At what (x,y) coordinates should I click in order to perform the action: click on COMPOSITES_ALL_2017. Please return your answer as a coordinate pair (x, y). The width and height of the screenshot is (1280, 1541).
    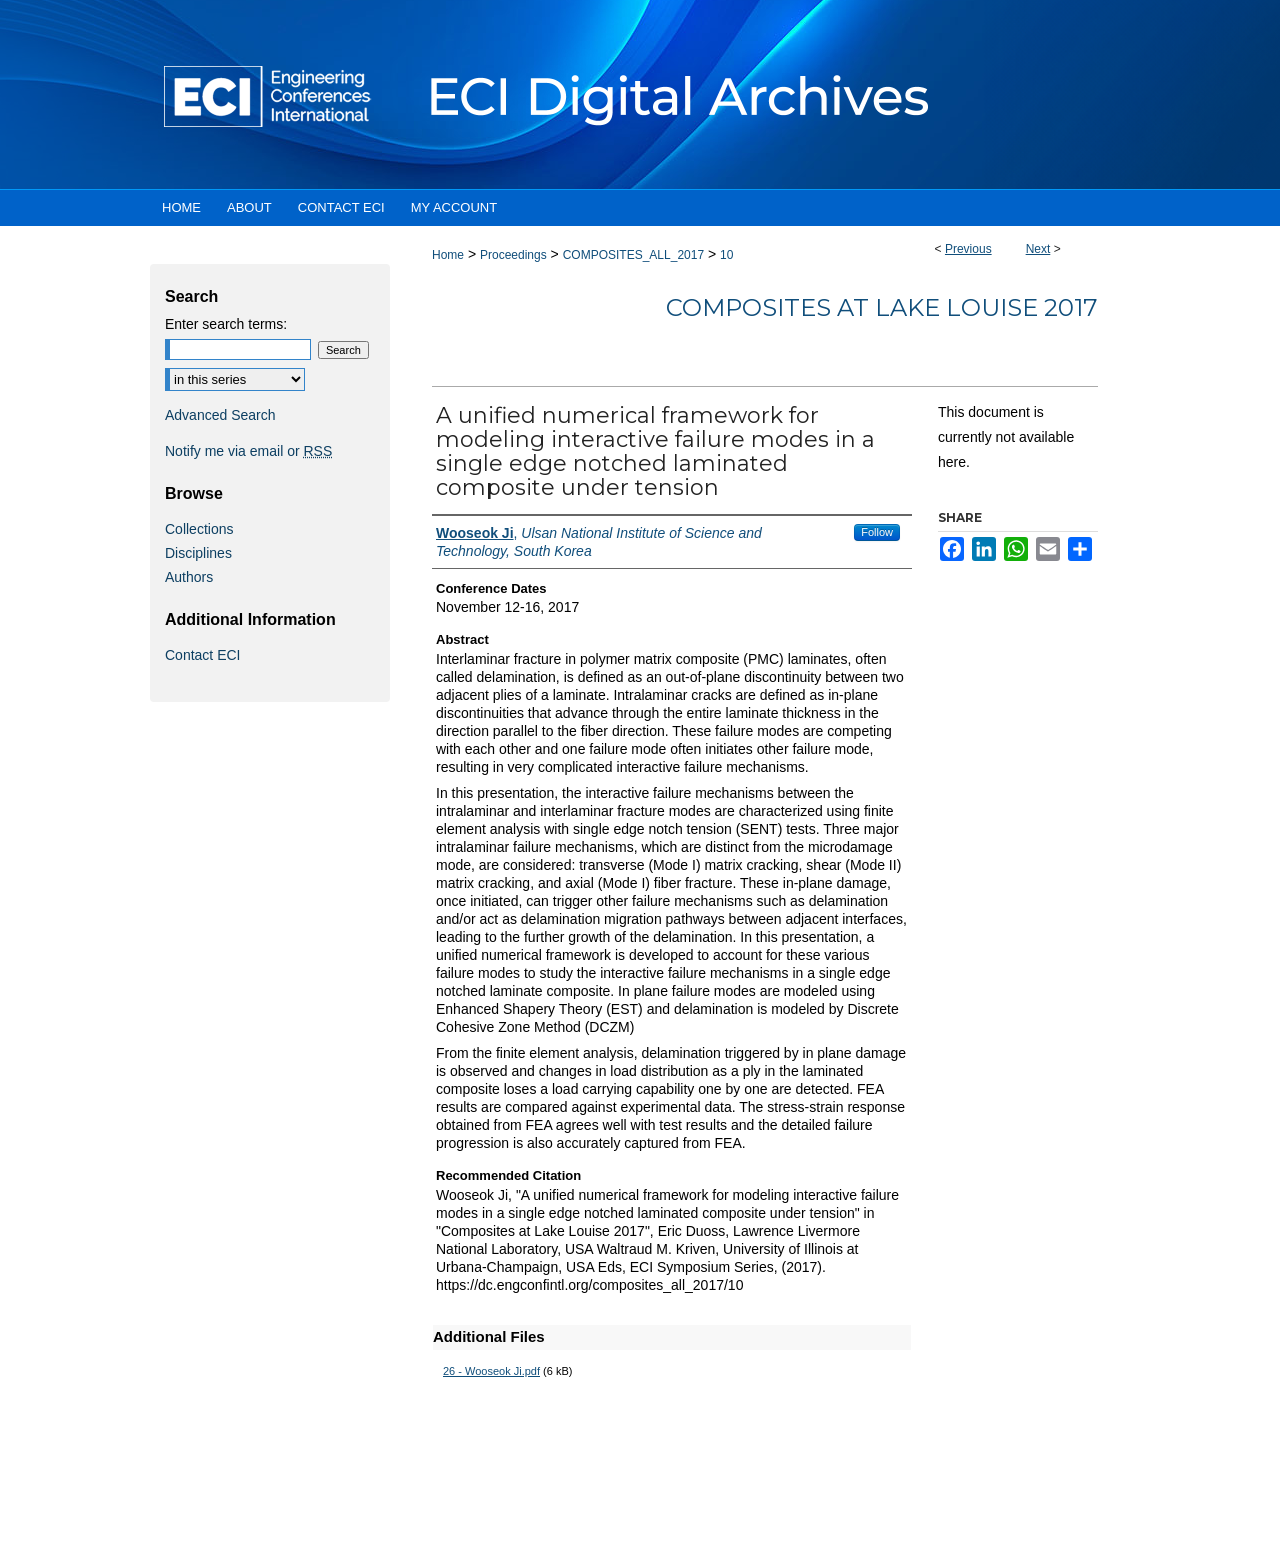
    Looking at the image, I should click on (633, 255).